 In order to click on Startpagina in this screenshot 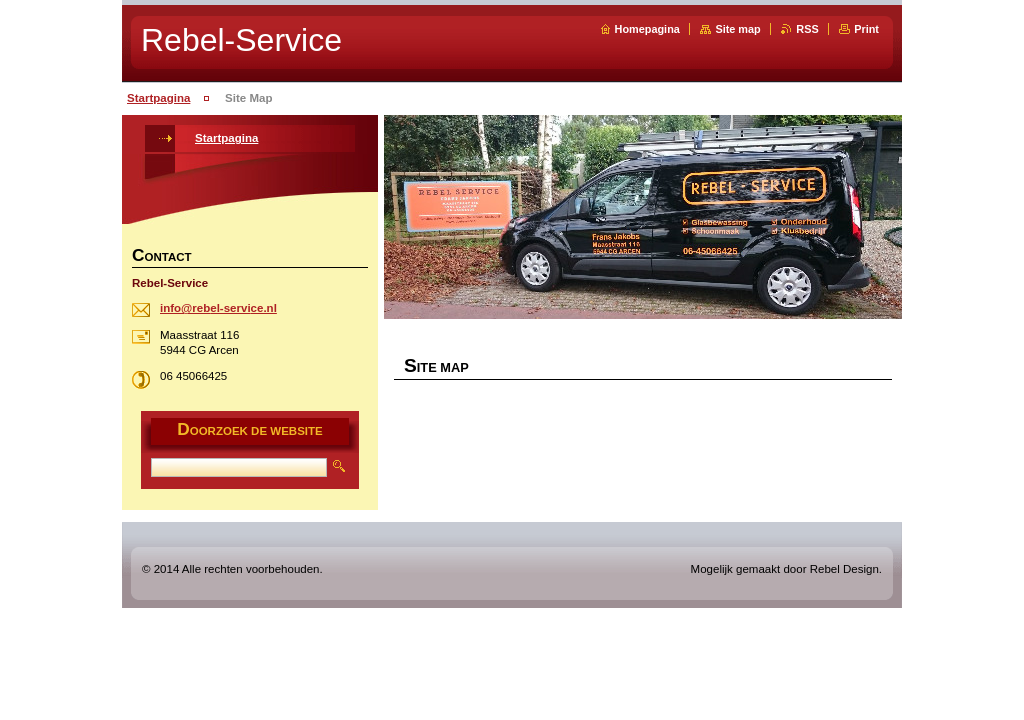, I will do `click(158, 98)`.